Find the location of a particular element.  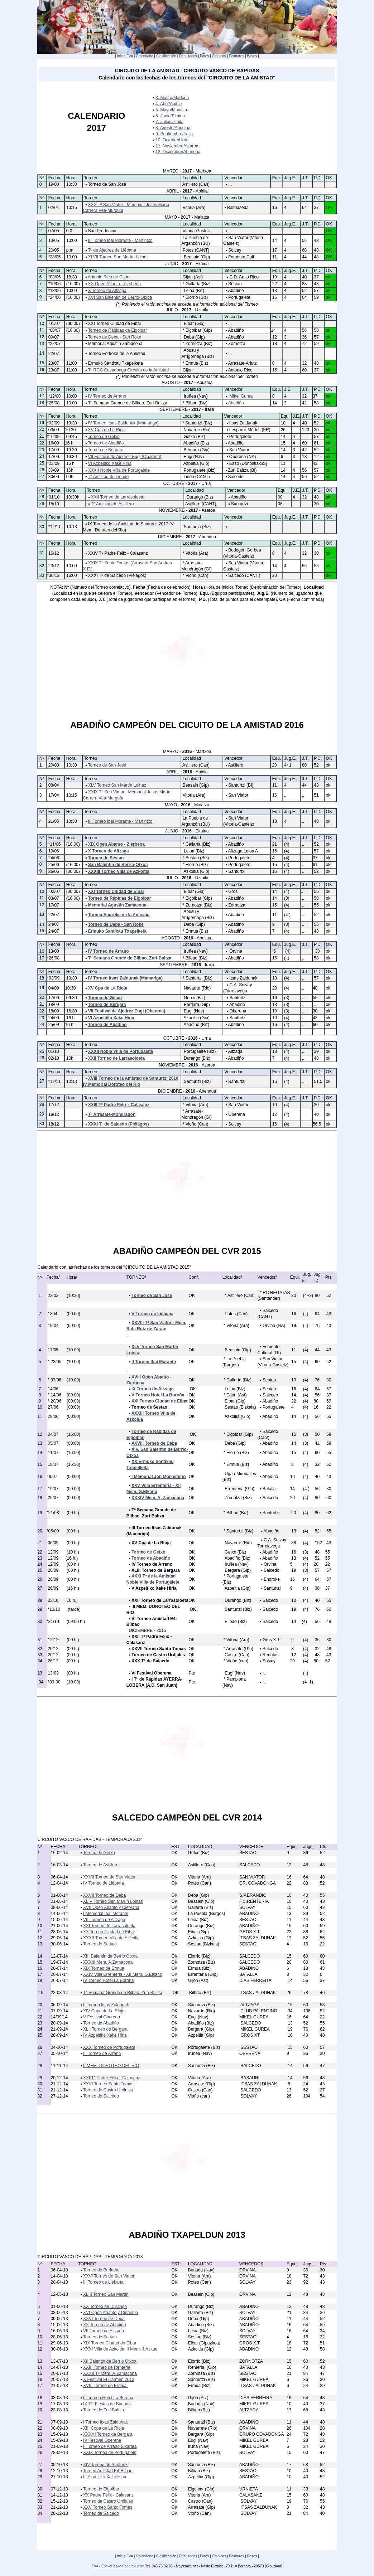

Crónicas is located at coordinates (219, 56).